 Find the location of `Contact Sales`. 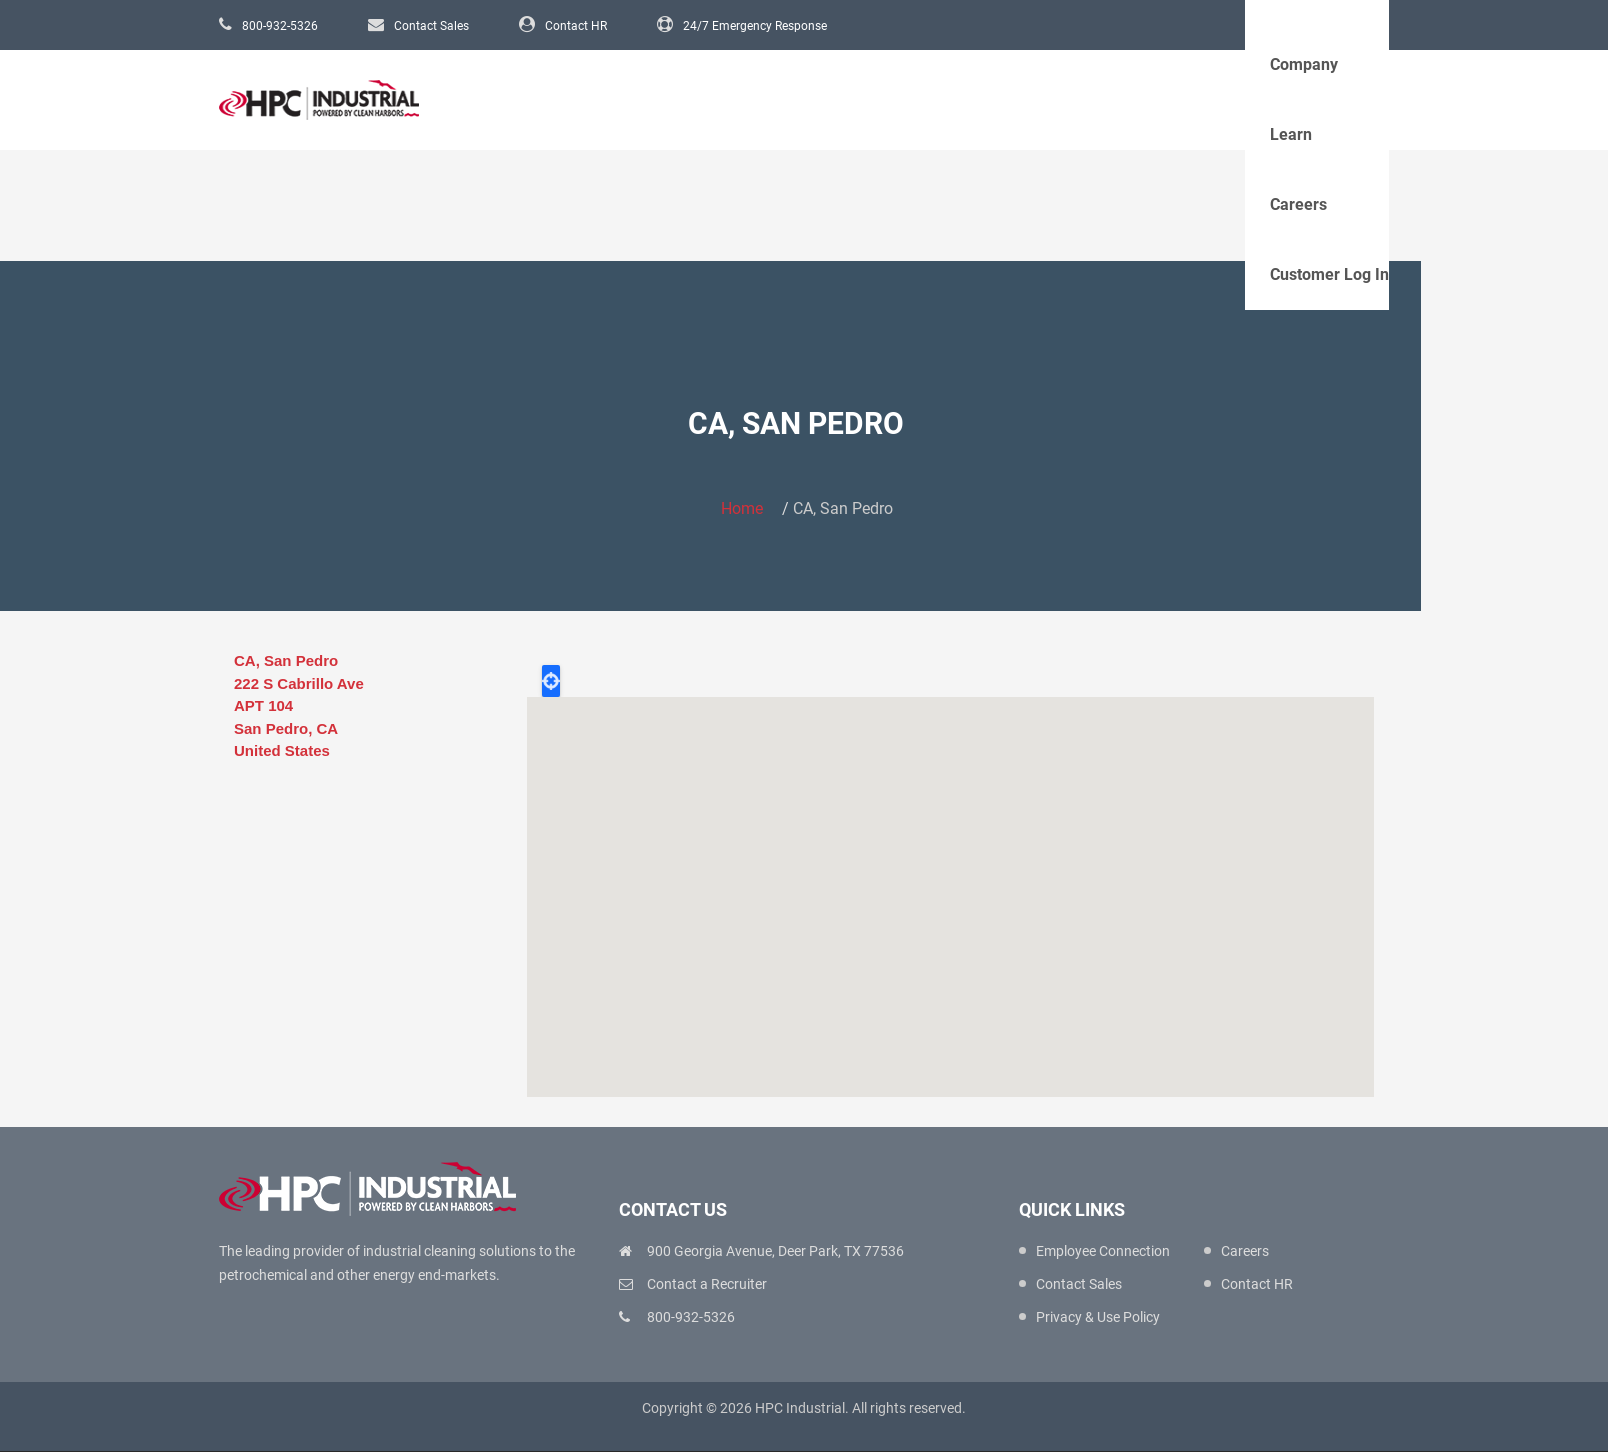

Contact Sales is located at coordinates (431, 26).